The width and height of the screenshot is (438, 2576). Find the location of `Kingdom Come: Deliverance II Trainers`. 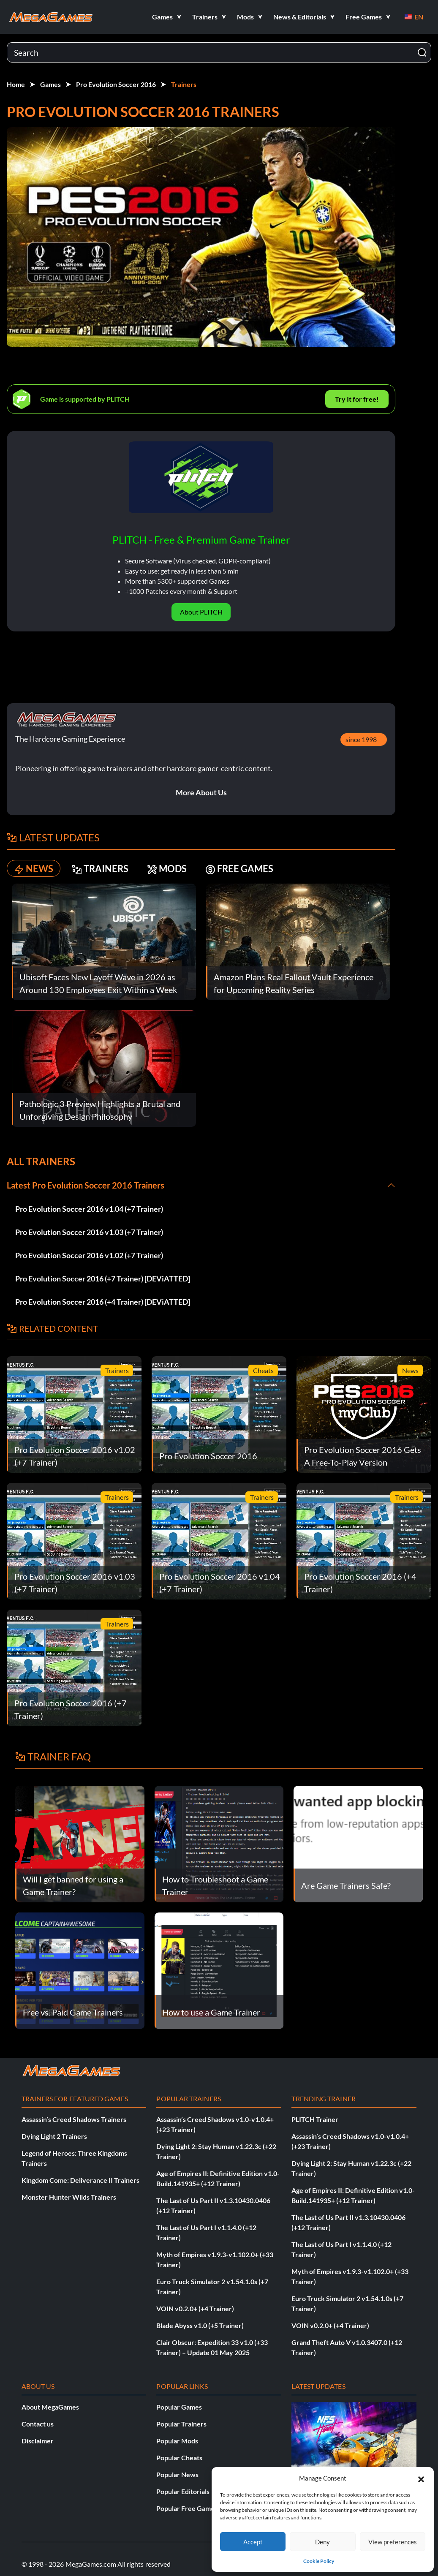

Kingdom Come: Deliverance II Trainers is located at coordinates (80, 2180).